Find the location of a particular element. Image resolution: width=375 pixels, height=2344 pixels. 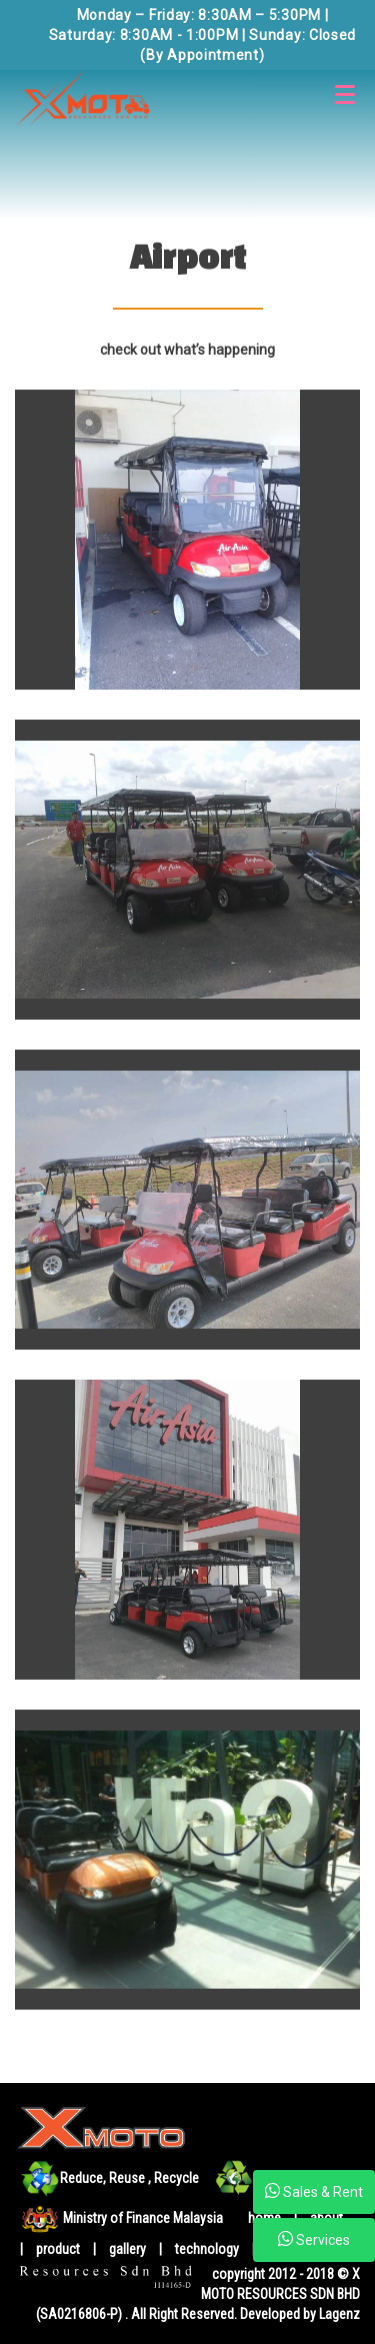

product is located at coordinates (59, 2249).